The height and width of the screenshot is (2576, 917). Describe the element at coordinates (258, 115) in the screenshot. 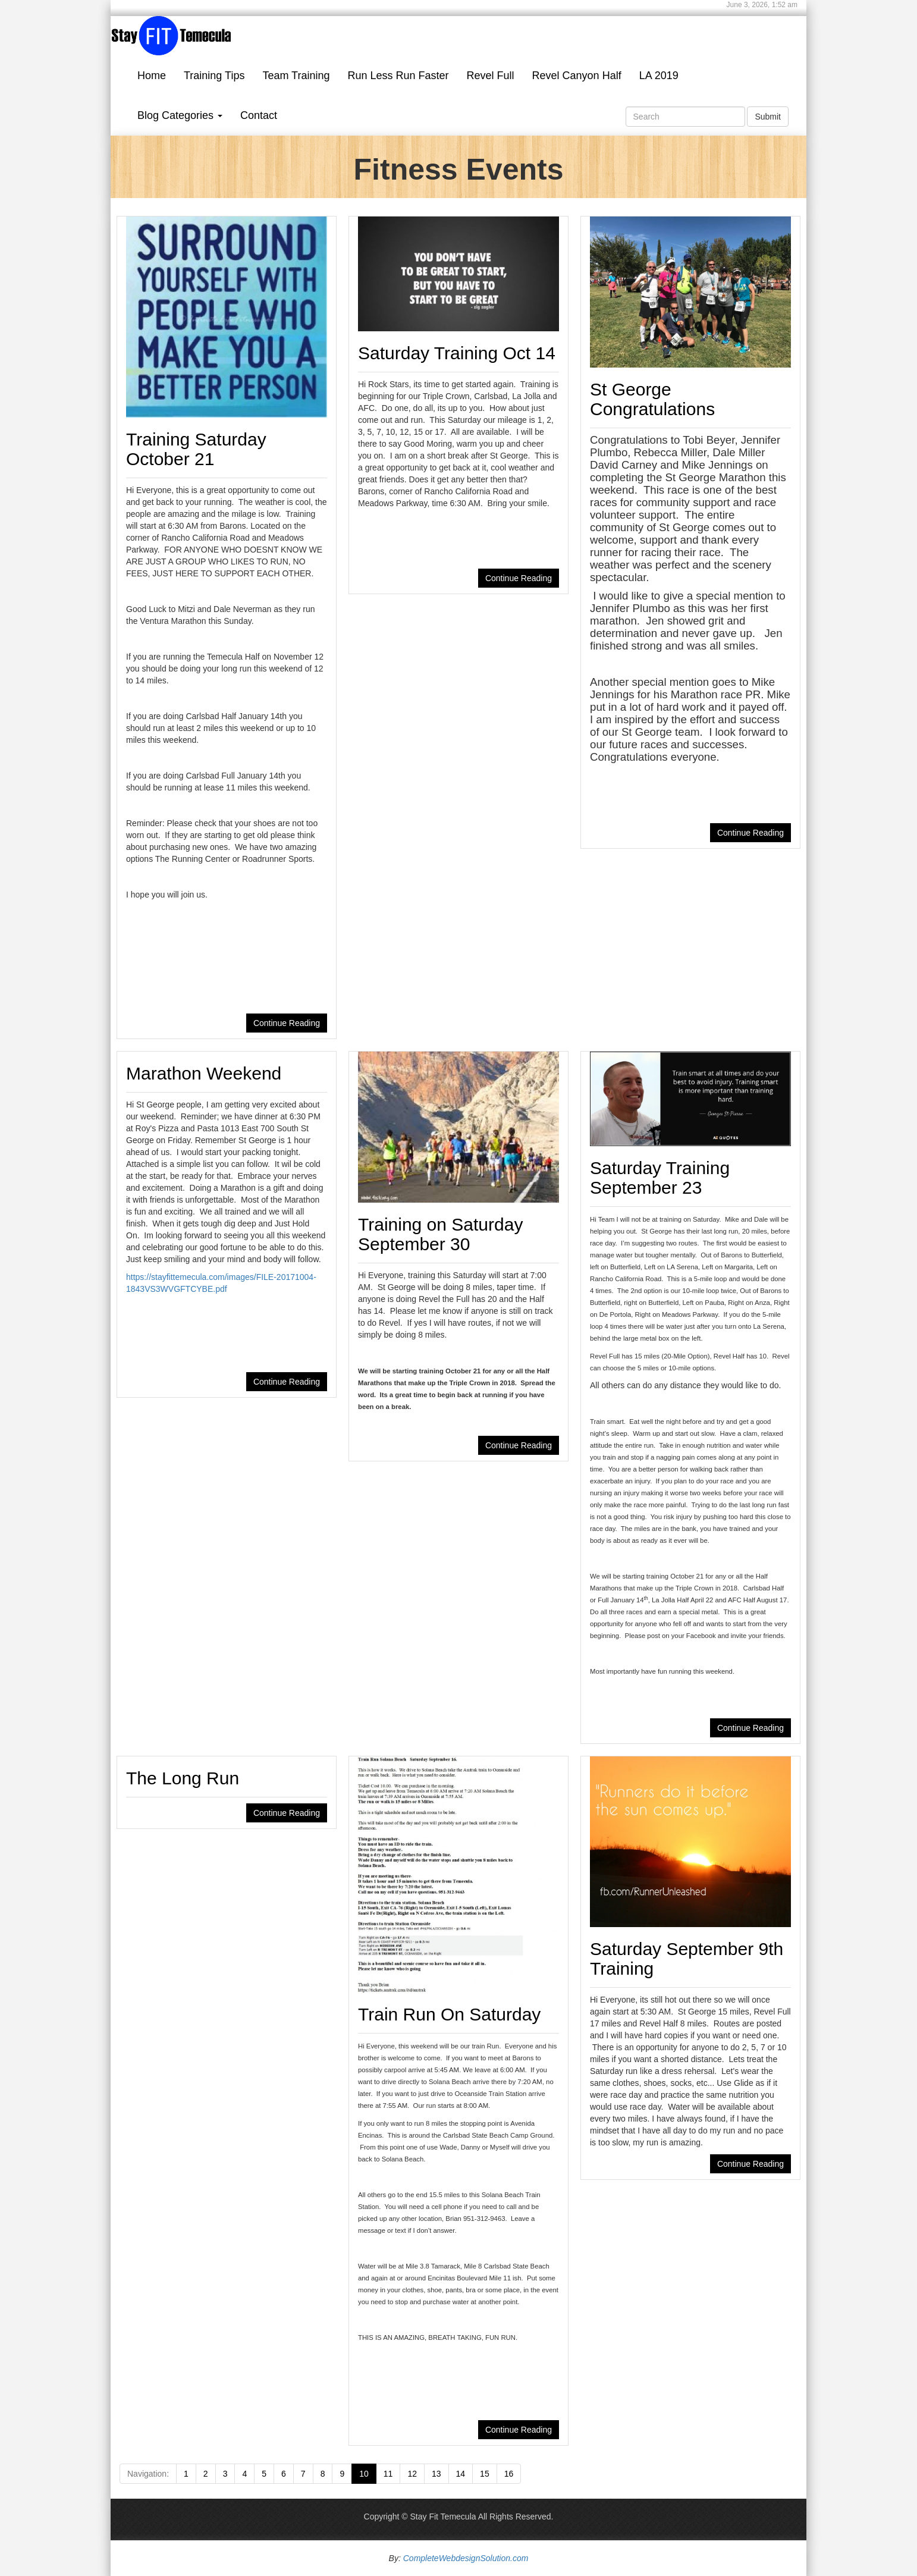

I see `Contact` at that location.